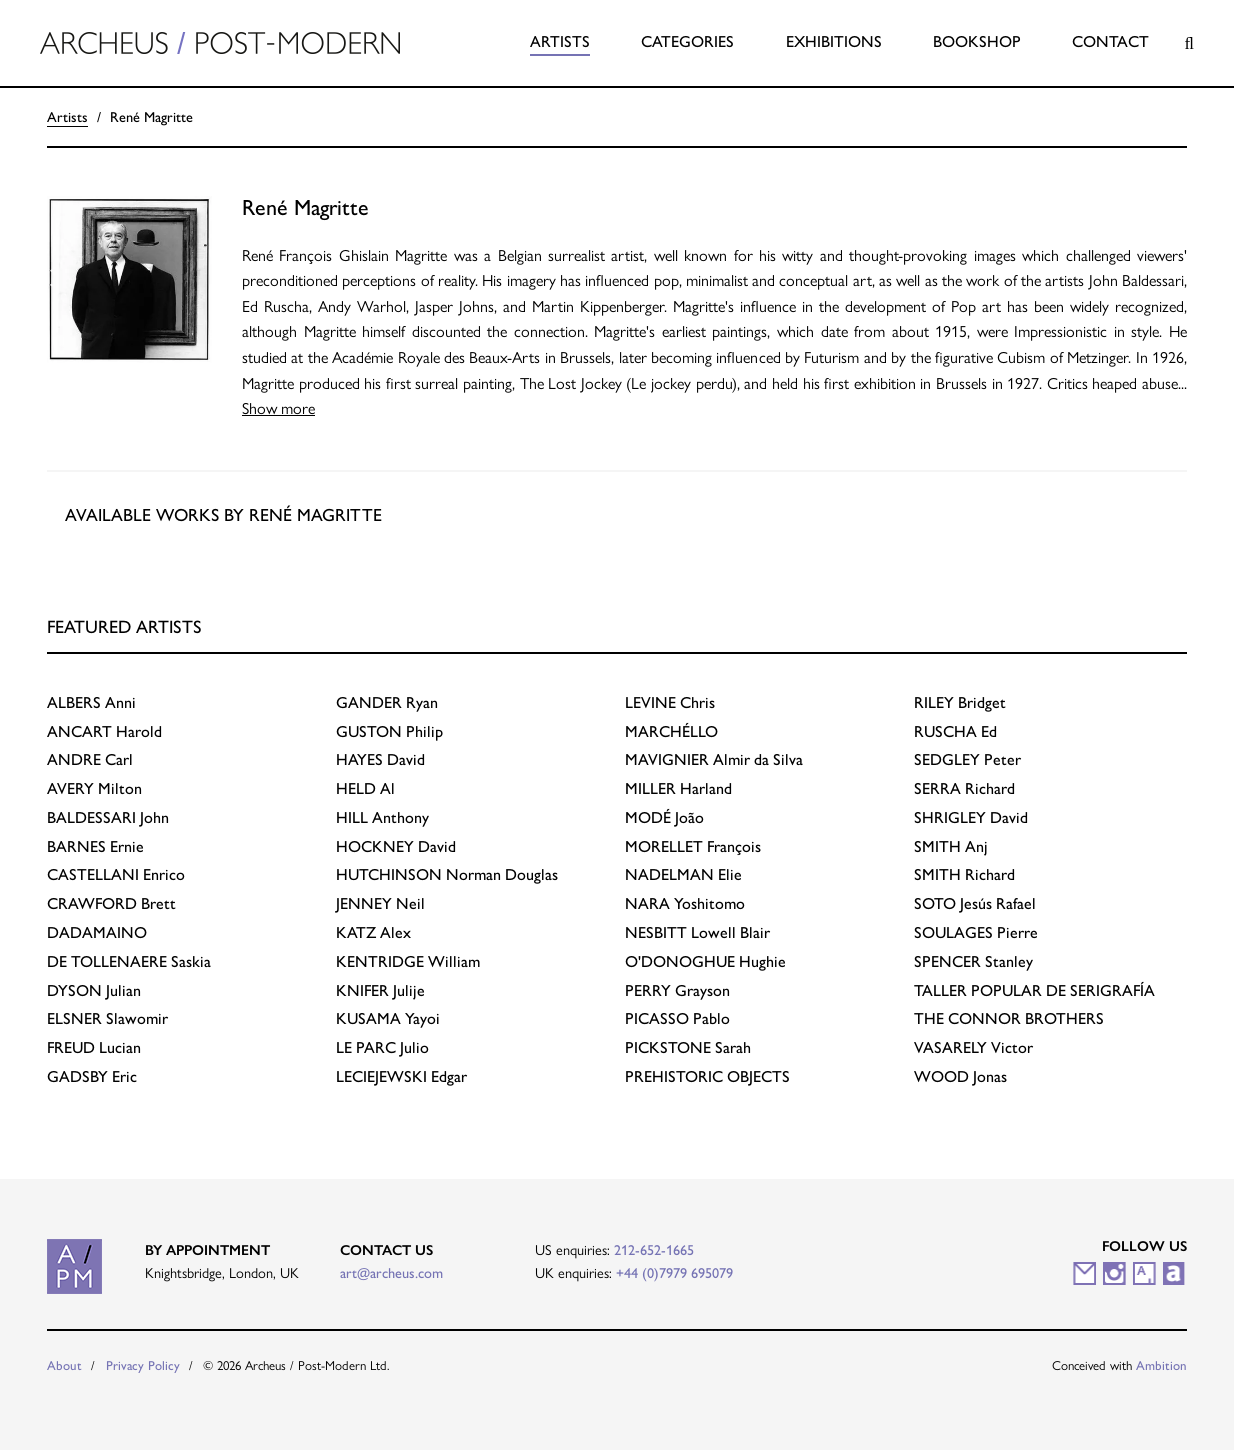 This screenshot has height=1450, width=1234. I want to click on Privacy Policy, so click(143, 1365).